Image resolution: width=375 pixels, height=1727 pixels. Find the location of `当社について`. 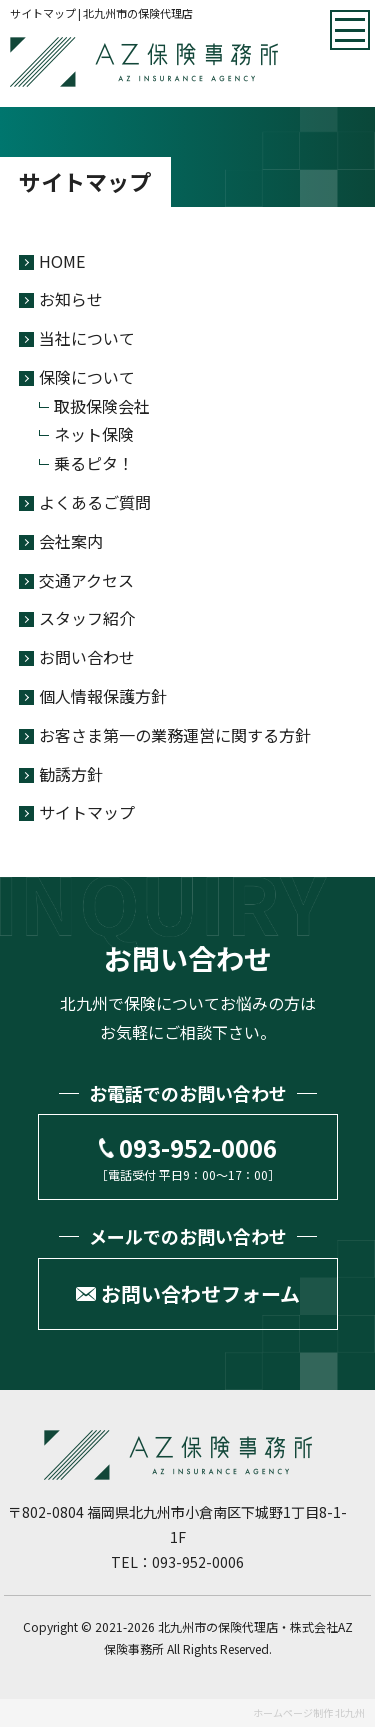

当社について is located at coordinates (87, 338).